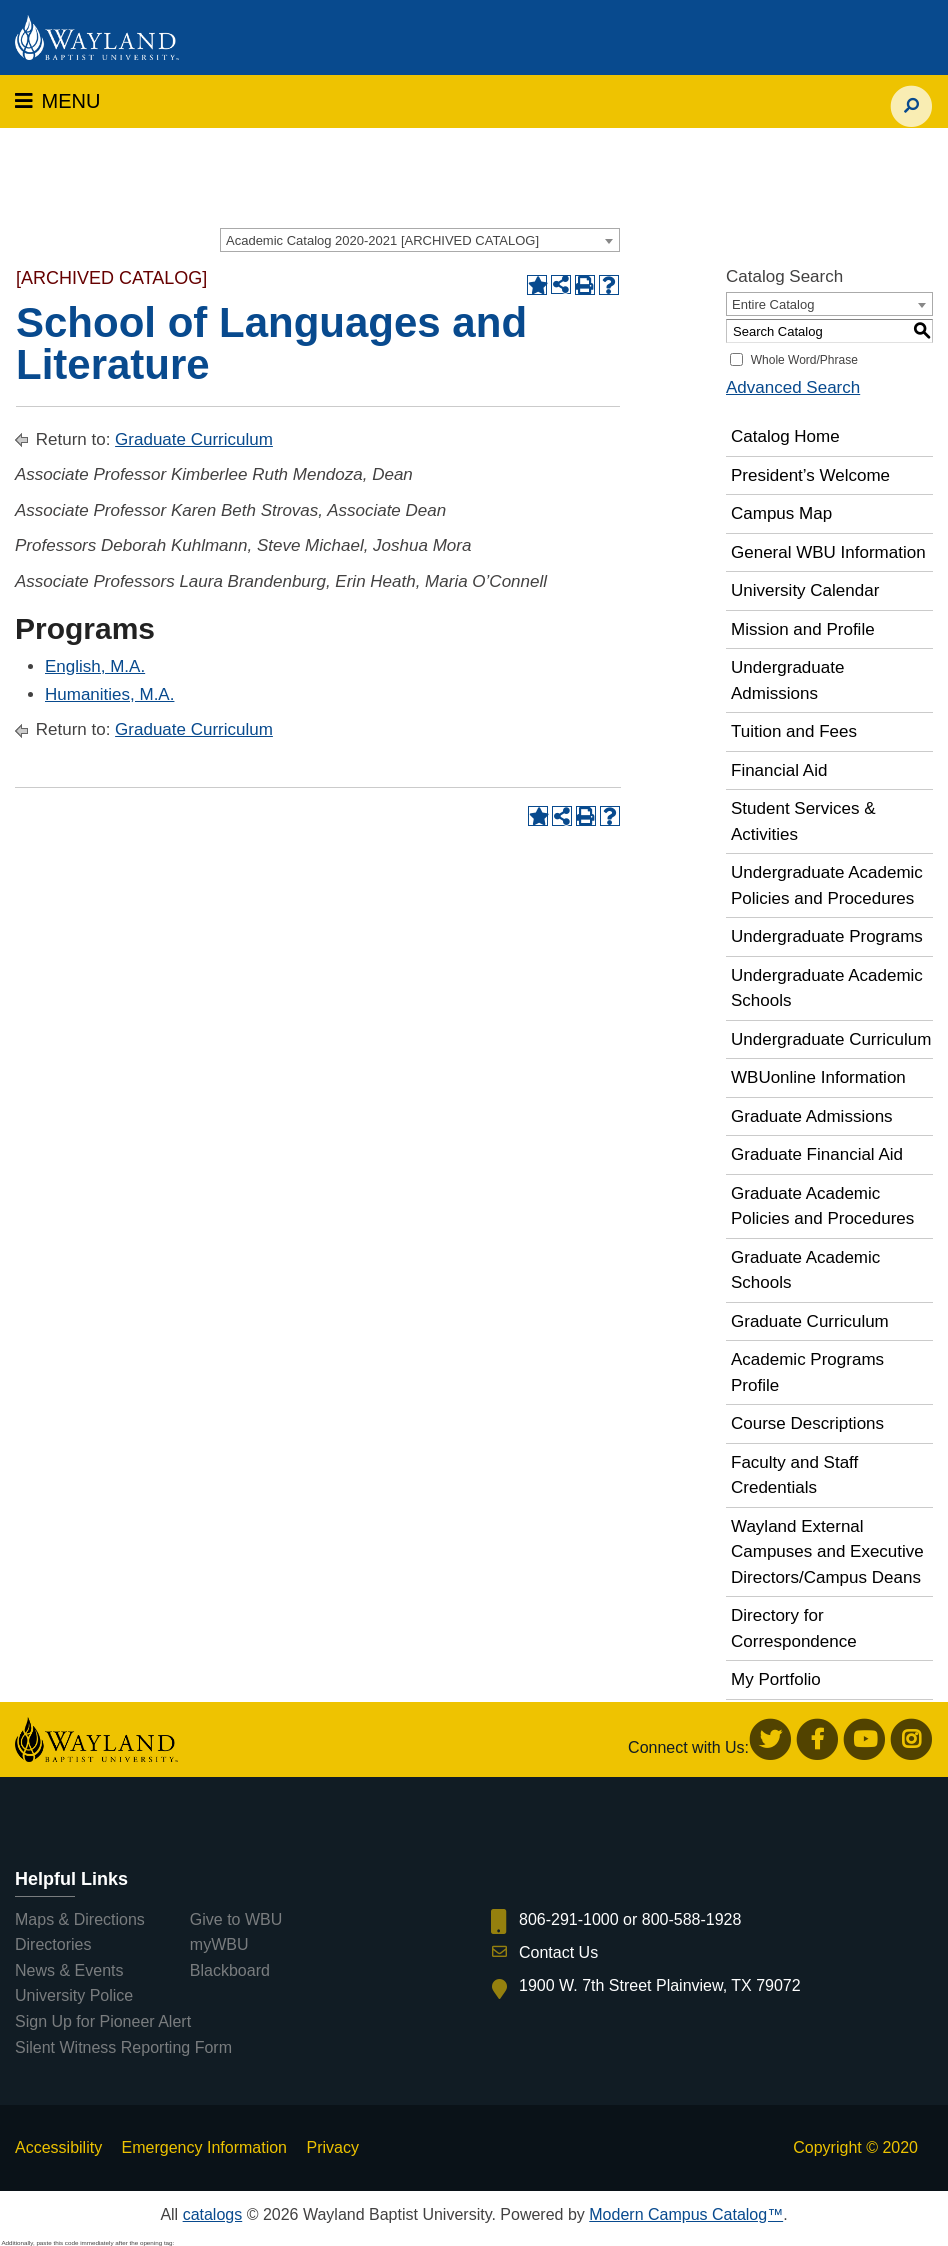 The width and height of the screenshot is (948, 2246). What do you see at coordinates (817, 1154) in the screenshot?
I see `Graduate Financial Aid` at bounding box center [817, 1154].